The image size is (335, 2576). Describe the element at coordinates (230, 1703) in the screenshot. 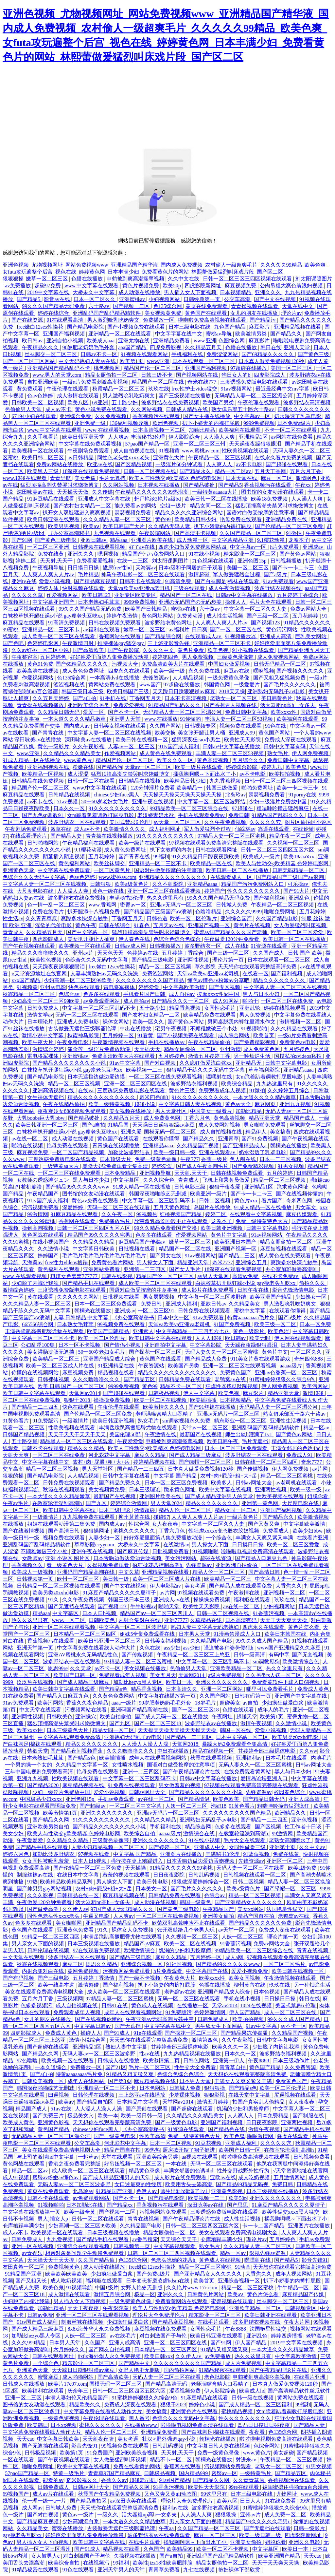

I see `超碰美女` at that location.